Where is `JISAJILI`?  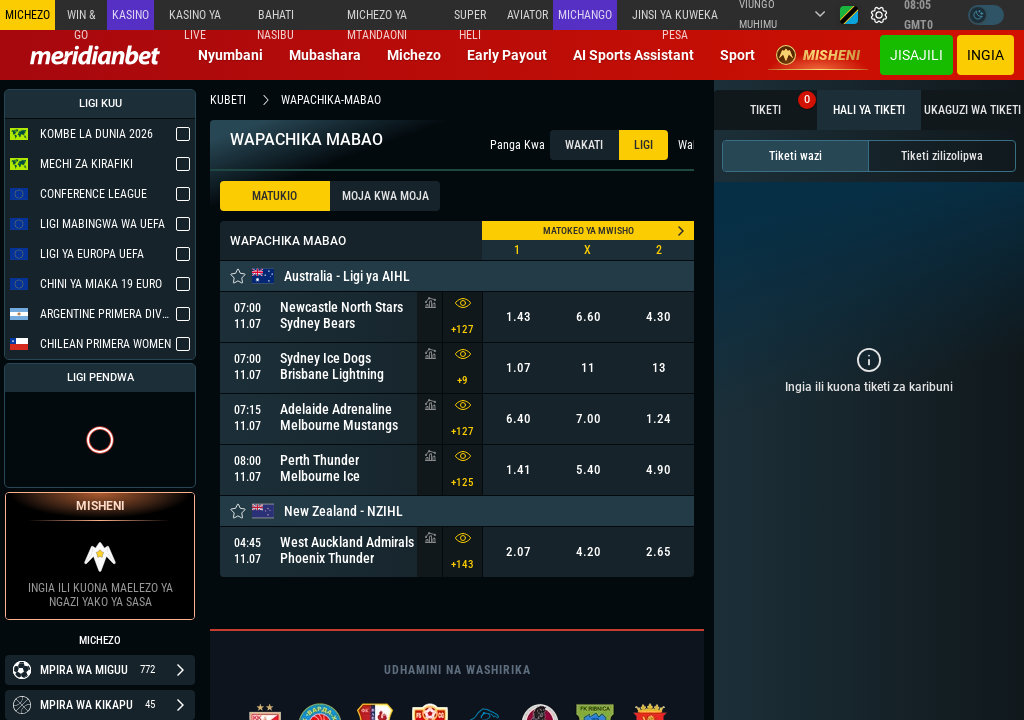
JISAJILI is located at coordinates (916, 55).